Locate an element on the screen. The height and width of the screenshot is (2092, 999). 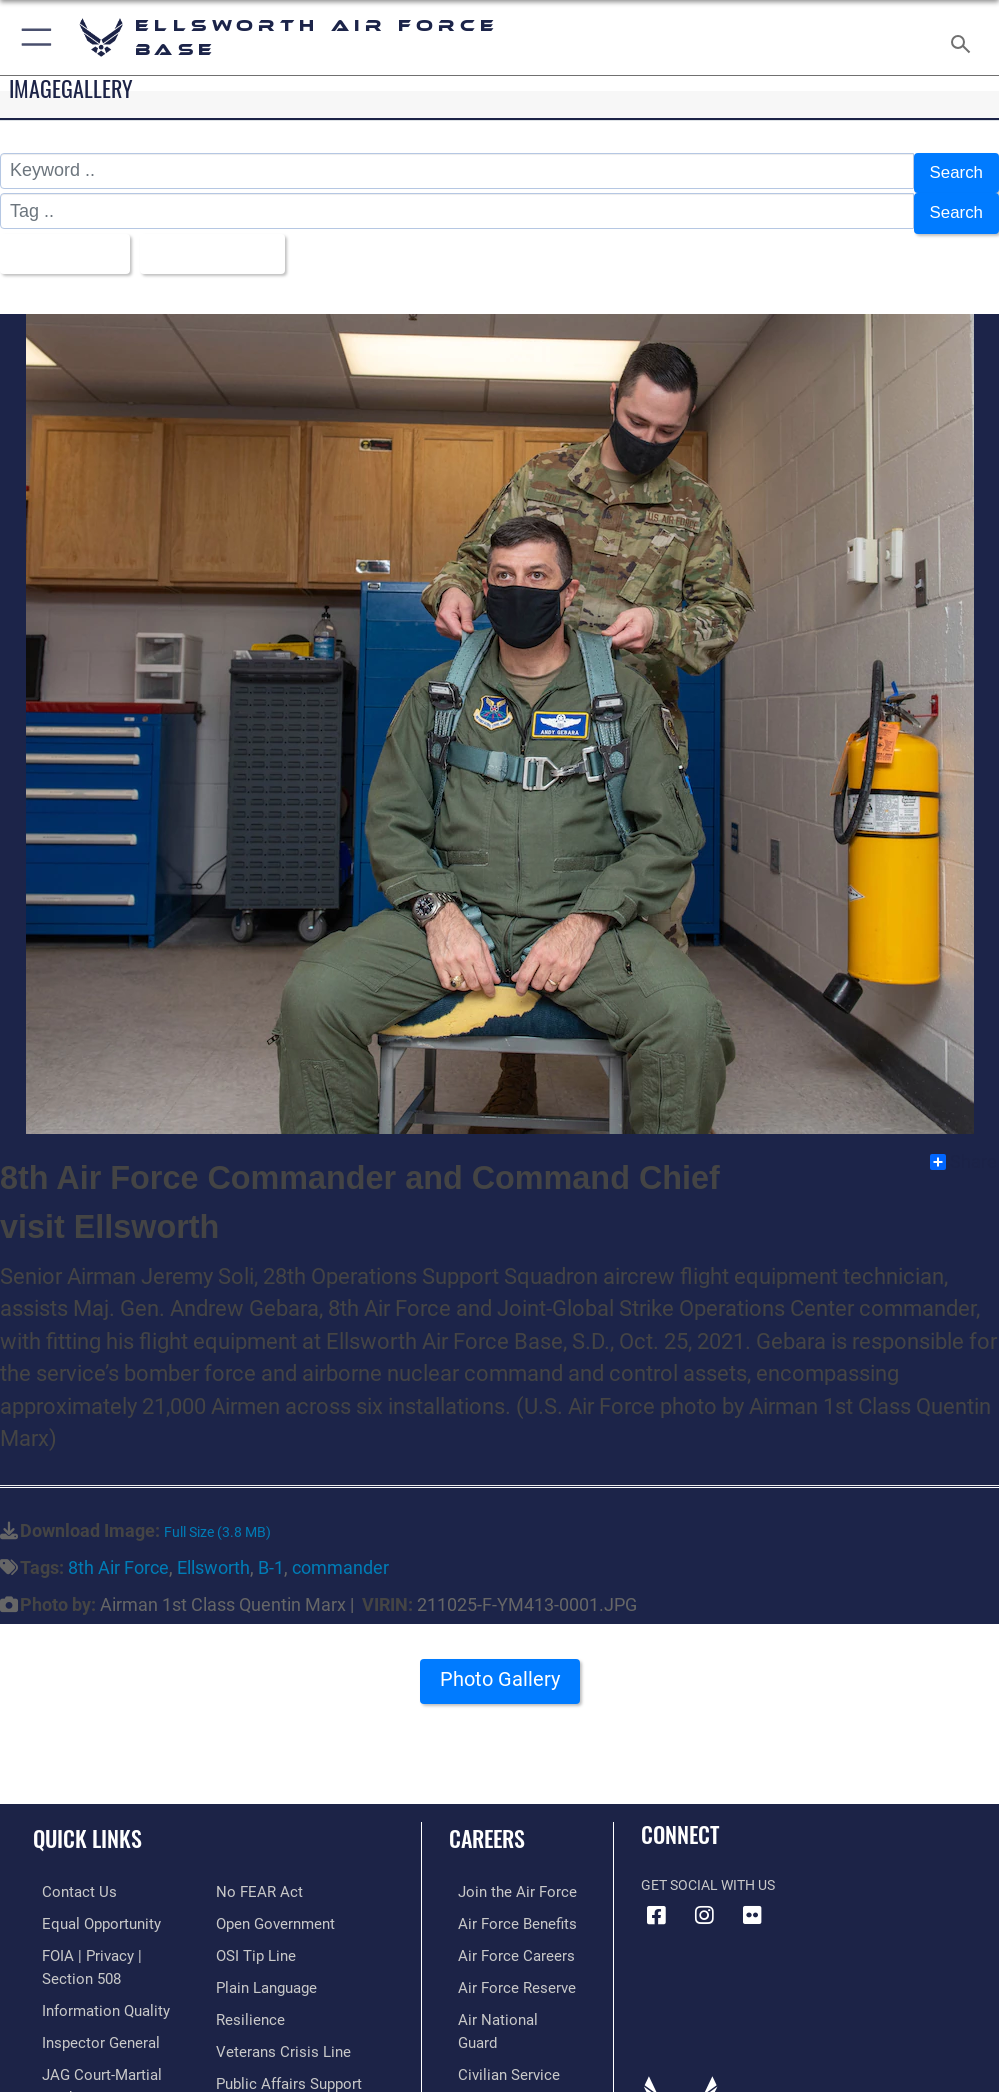
[Link to Air Force resilience resources opens in a new window] is located at coordinates (246, 2000).